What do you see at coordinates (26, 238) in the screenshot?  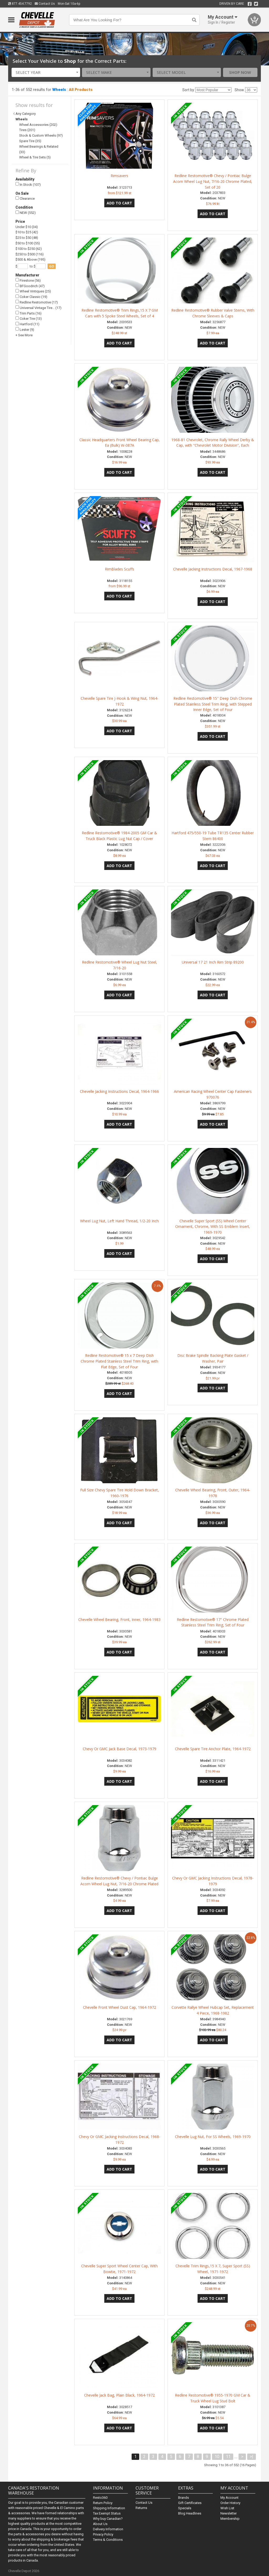 I see `$25 to $50 (48)` at bounding box center [26, 238].